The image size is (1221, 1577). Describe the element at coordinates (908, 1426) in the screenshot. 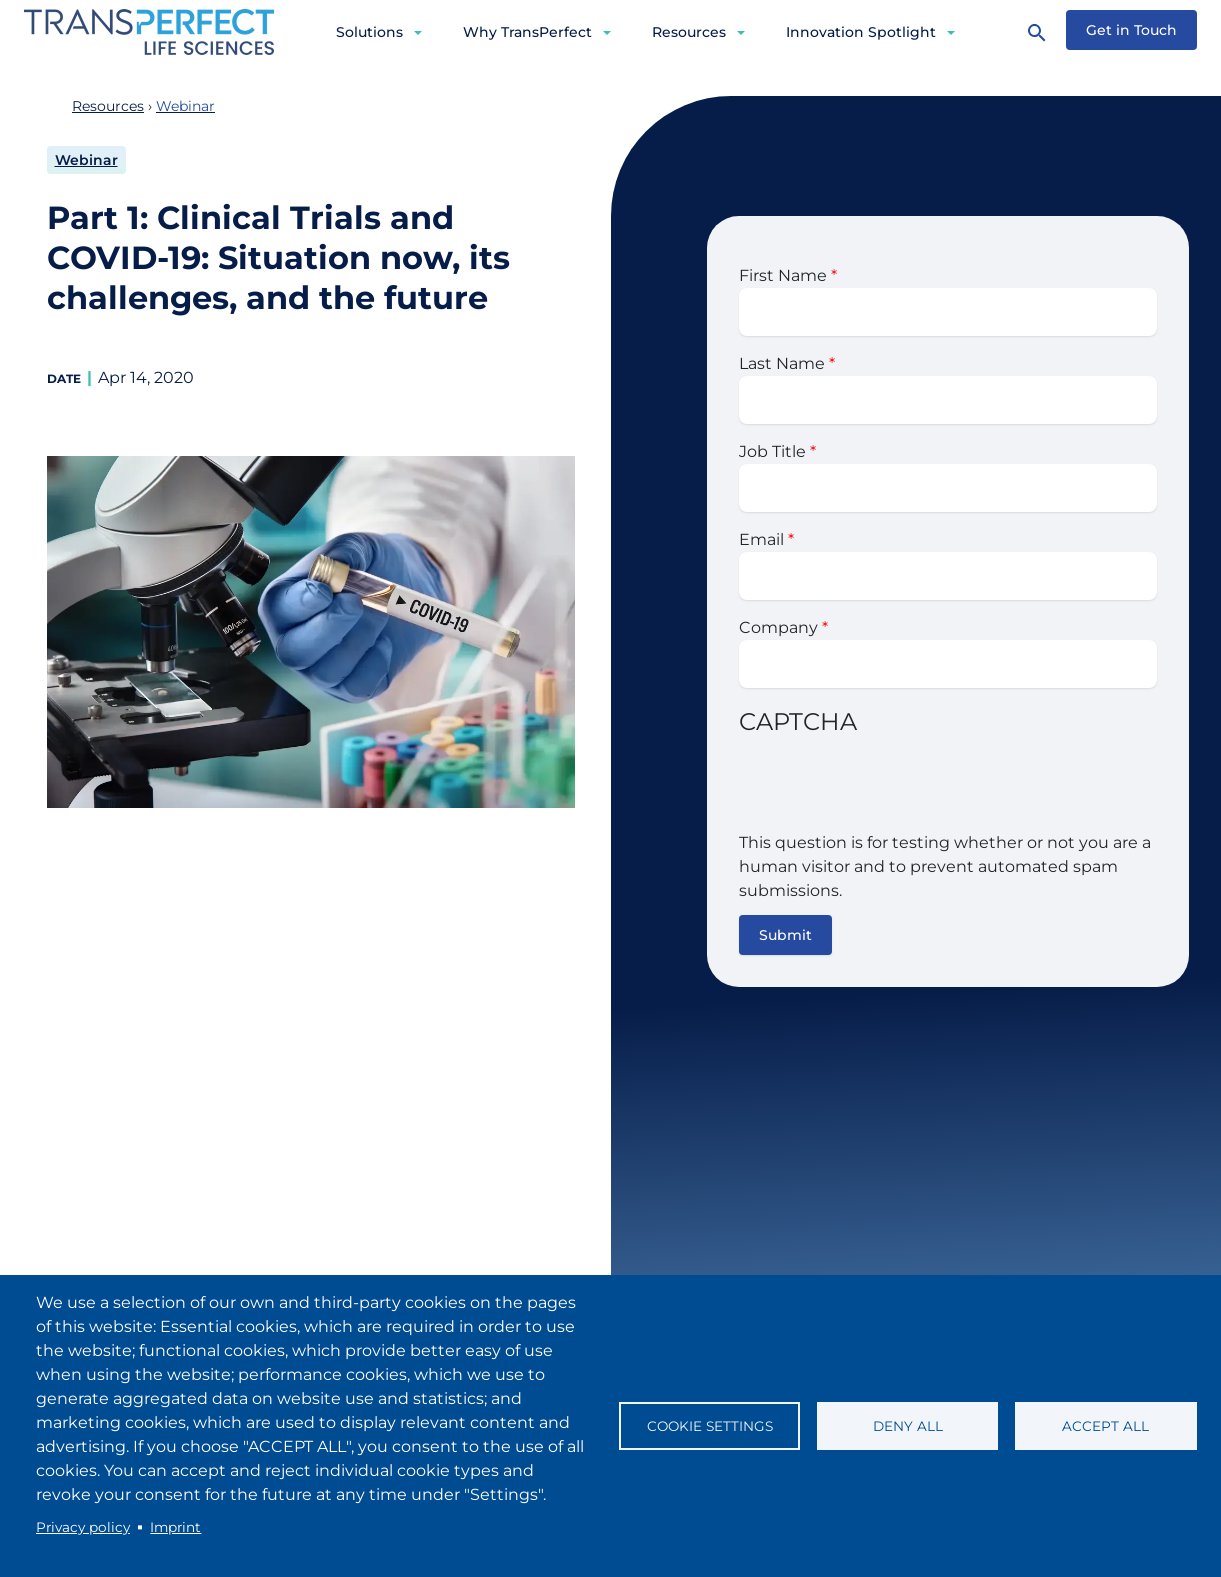

I see `Deny all` at that location.